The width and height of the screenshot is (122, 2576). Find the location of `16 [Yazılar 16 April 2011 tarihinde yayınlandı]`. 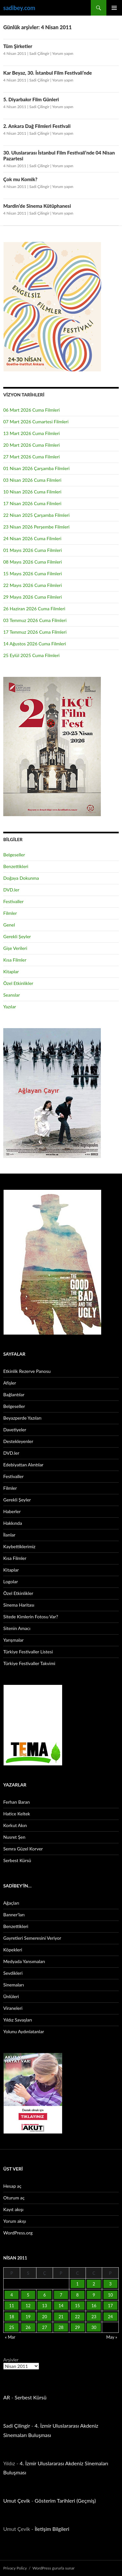

16 [Yazılar 16 April 2011 tarihinde yayınlandı] is located at coordinates (93, 2305).